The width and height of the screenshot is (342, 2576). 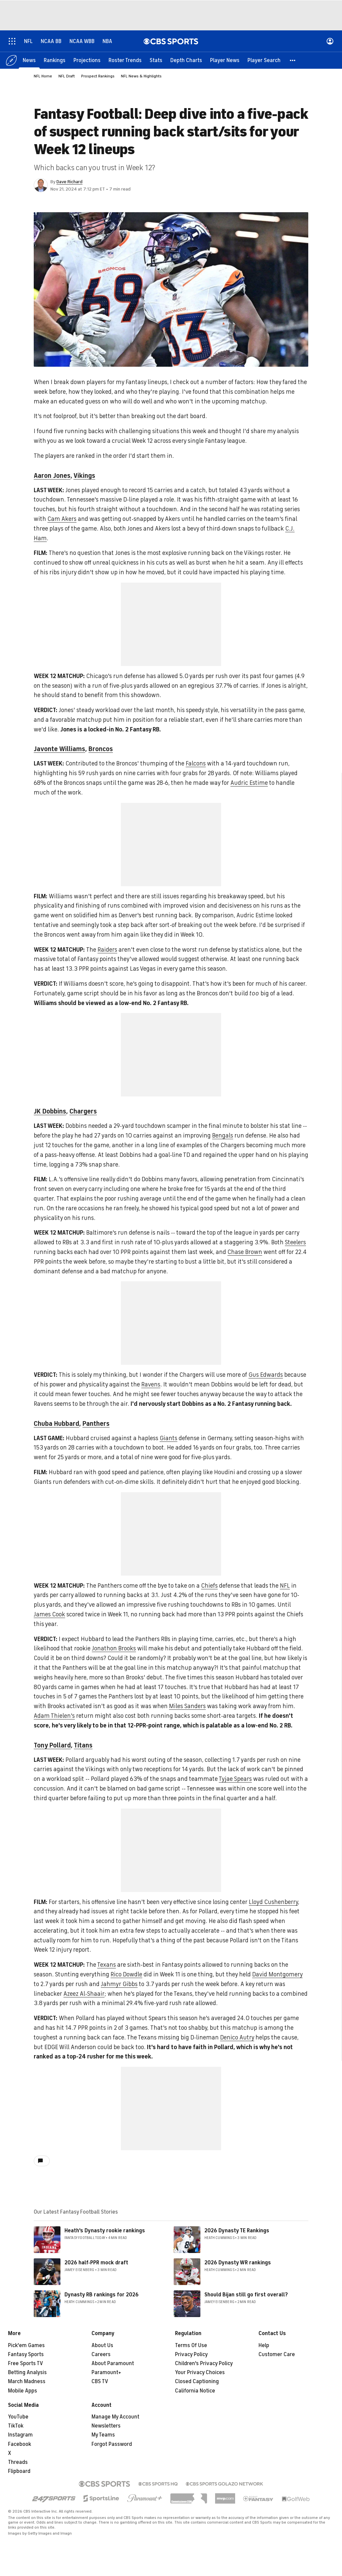 I want to click on Gus Edwards, so click(x=265, y=1374).